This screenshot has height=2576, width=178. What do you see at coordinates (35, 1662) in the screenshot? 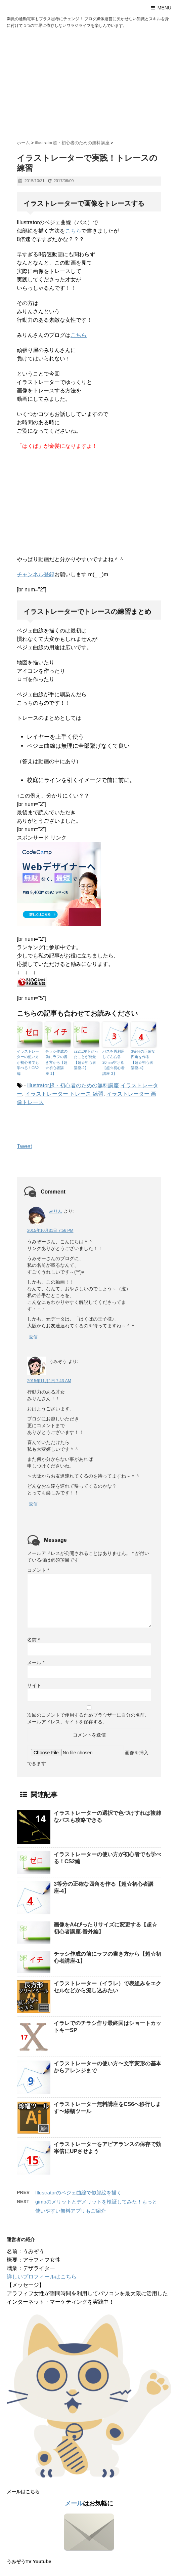
I see `メール` at bounding box center [35, 1662].